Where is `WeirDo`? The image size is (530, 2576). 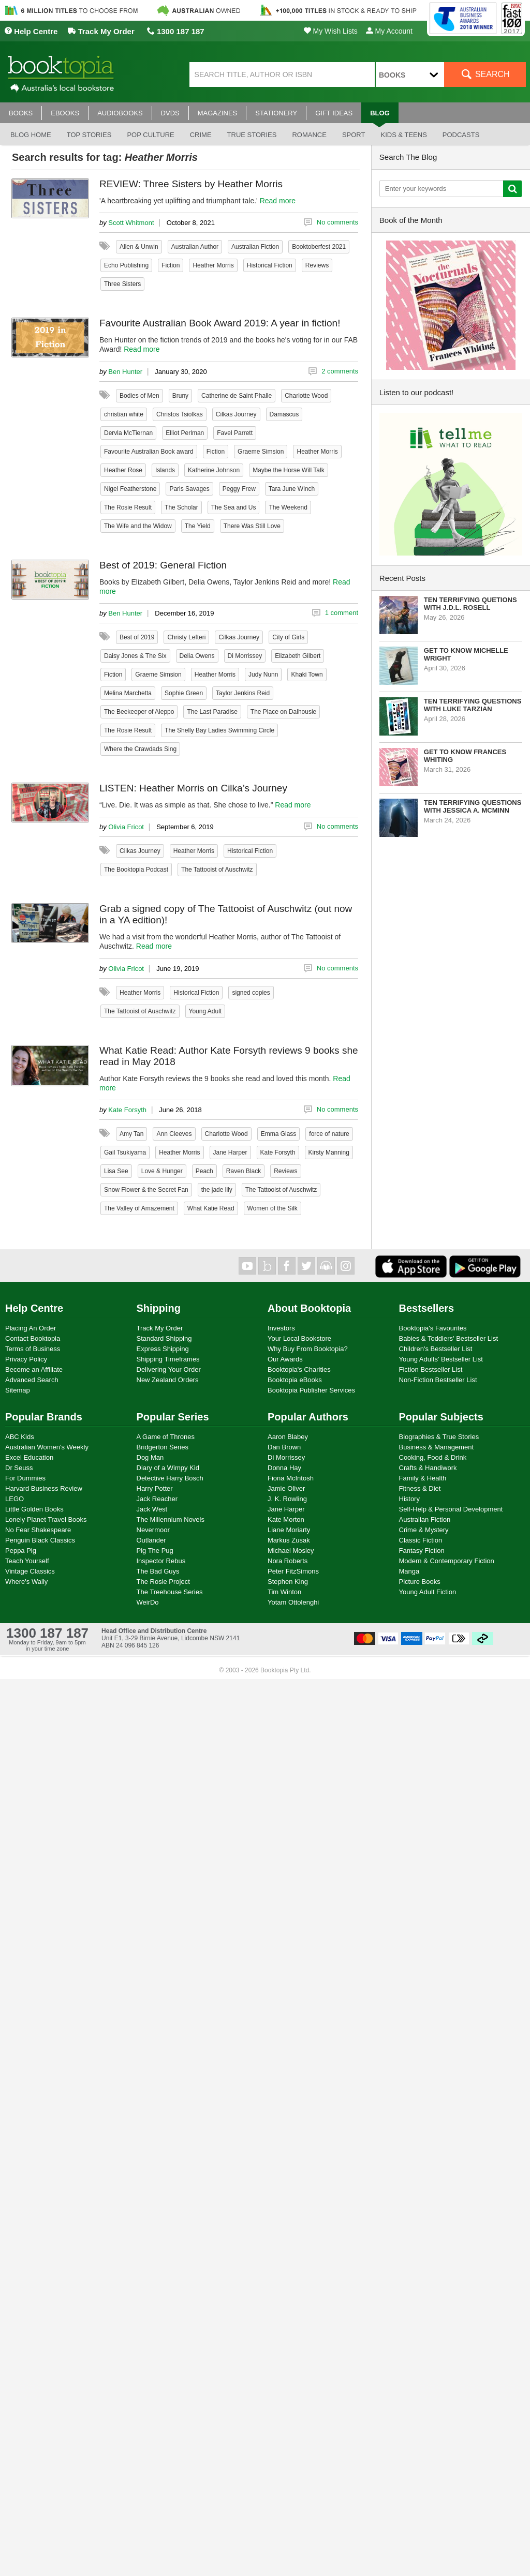 WeirDo is located at coordinates (148, 1602).